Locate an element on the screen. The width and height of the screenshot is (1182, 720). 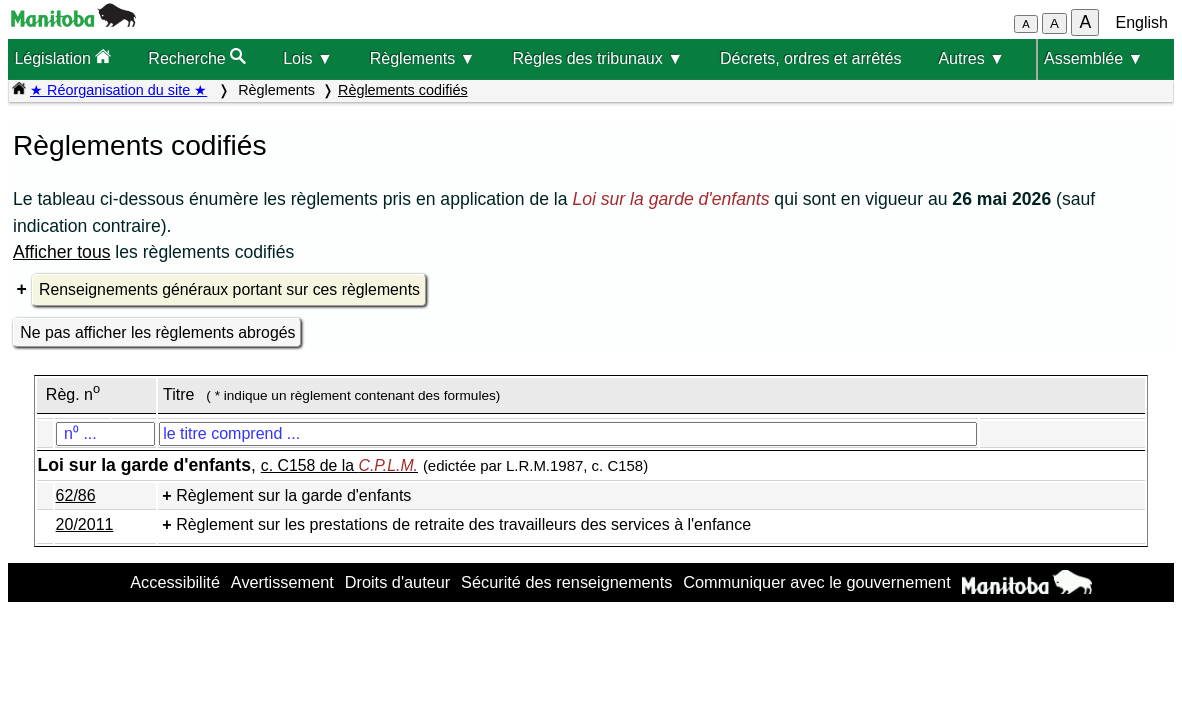
Règ. n is located at coordinates (73, 394).